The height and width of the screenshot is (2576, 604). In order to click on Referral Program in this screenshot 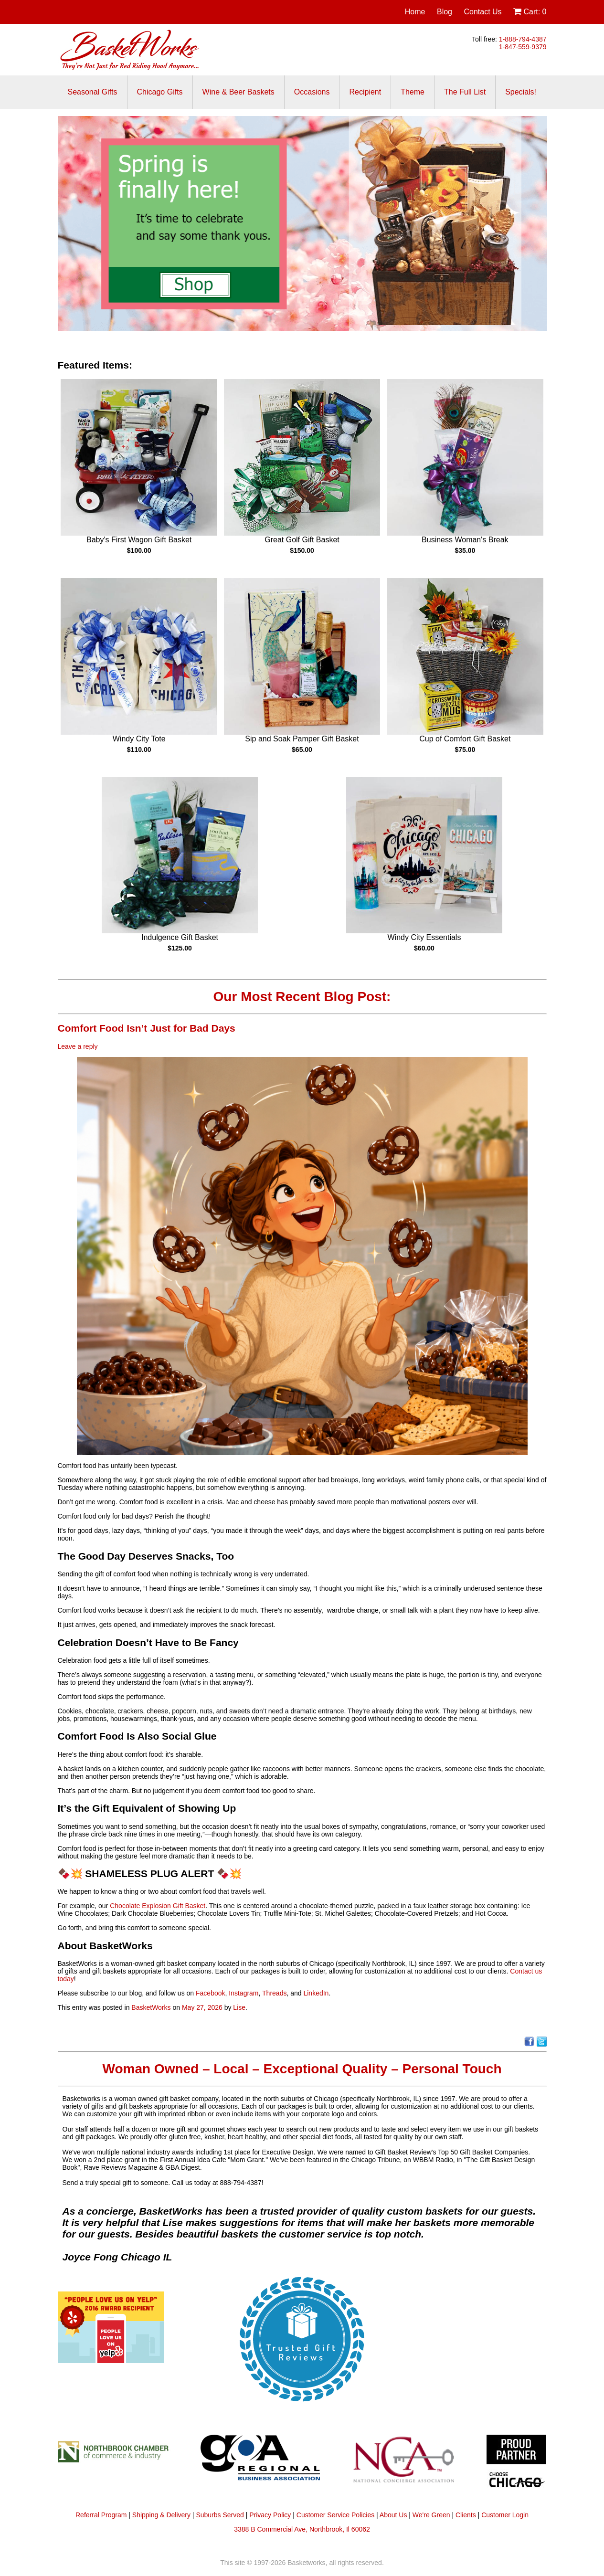, I will do `click(101, 2515)`.